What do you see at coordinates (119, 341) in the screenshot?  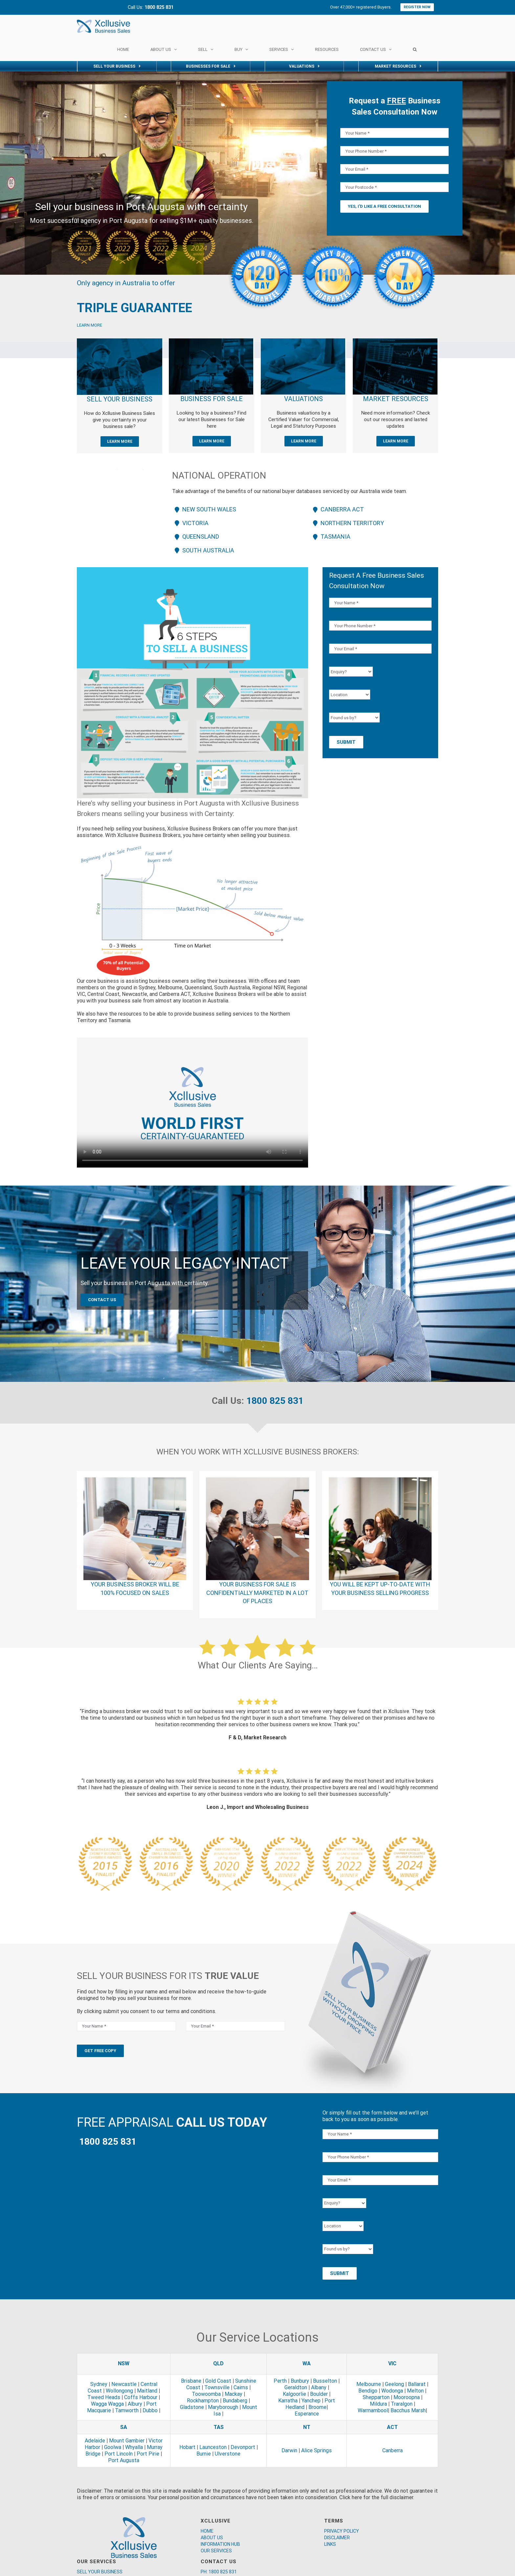 I see `[Xcllusive Business Brokers]` at bounding box center [119, 341].